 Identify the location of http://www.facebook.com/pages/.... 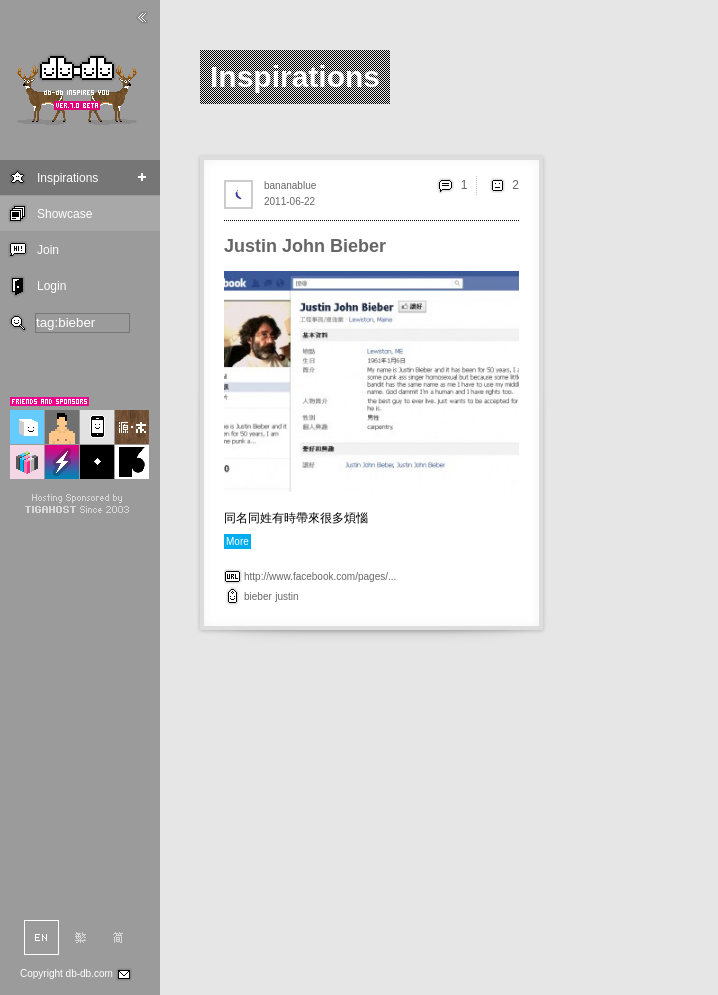
(320, 576).